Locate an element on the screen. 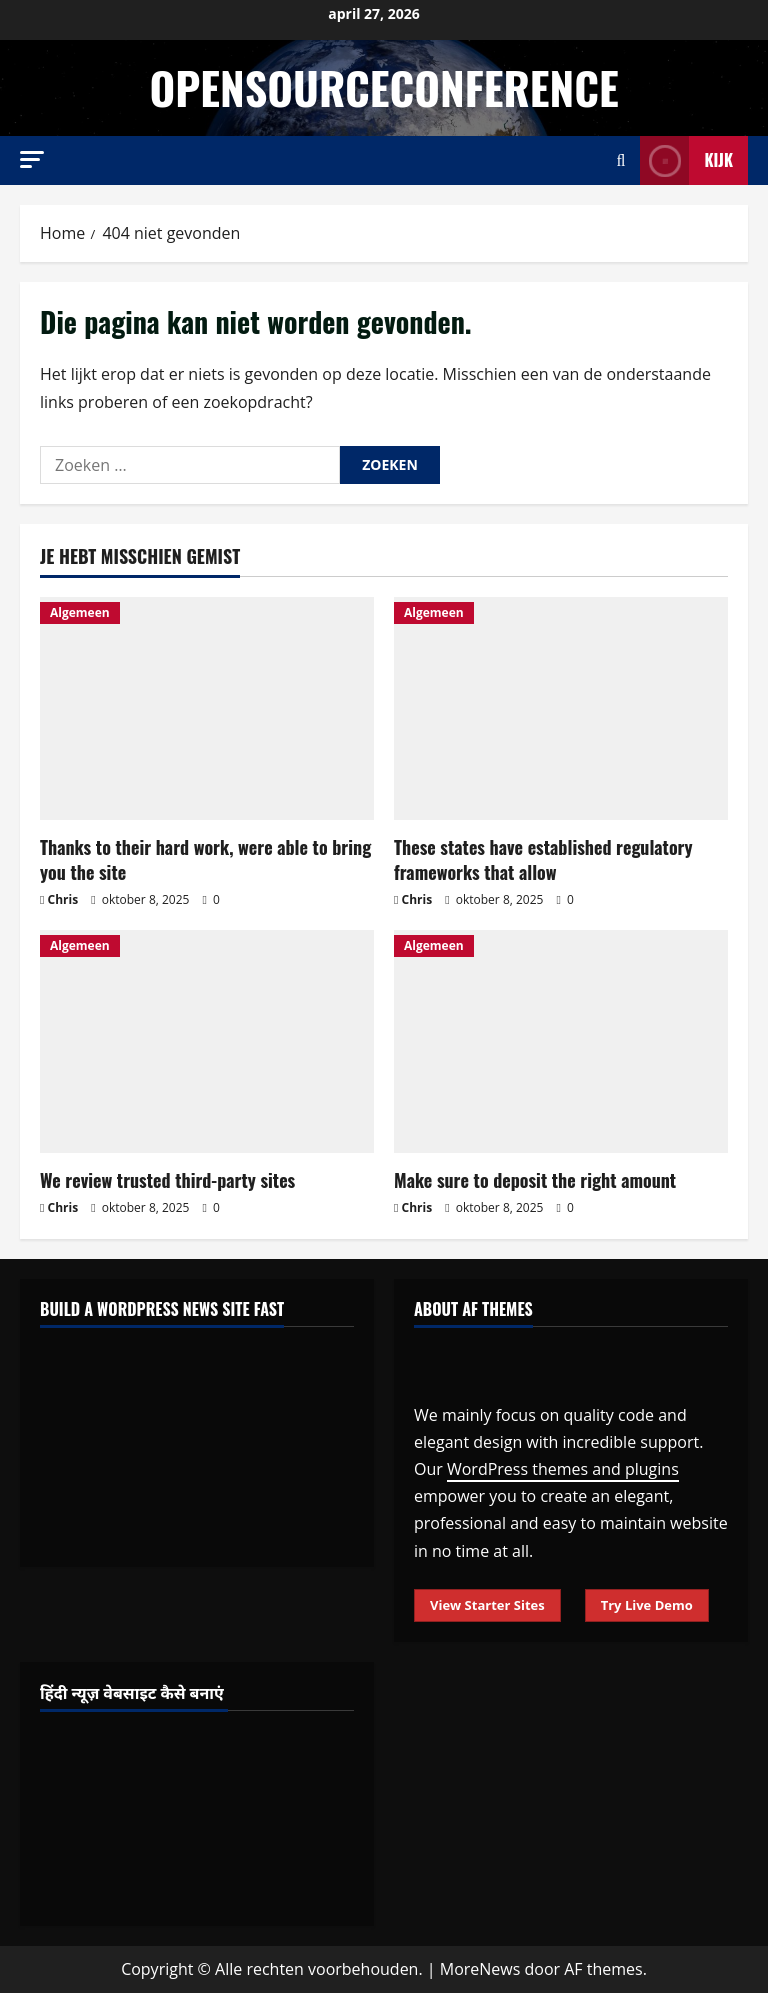 Image resolution: width=768 pixels, height=1993 pixels. Chris is located at coordinates (63, 899).